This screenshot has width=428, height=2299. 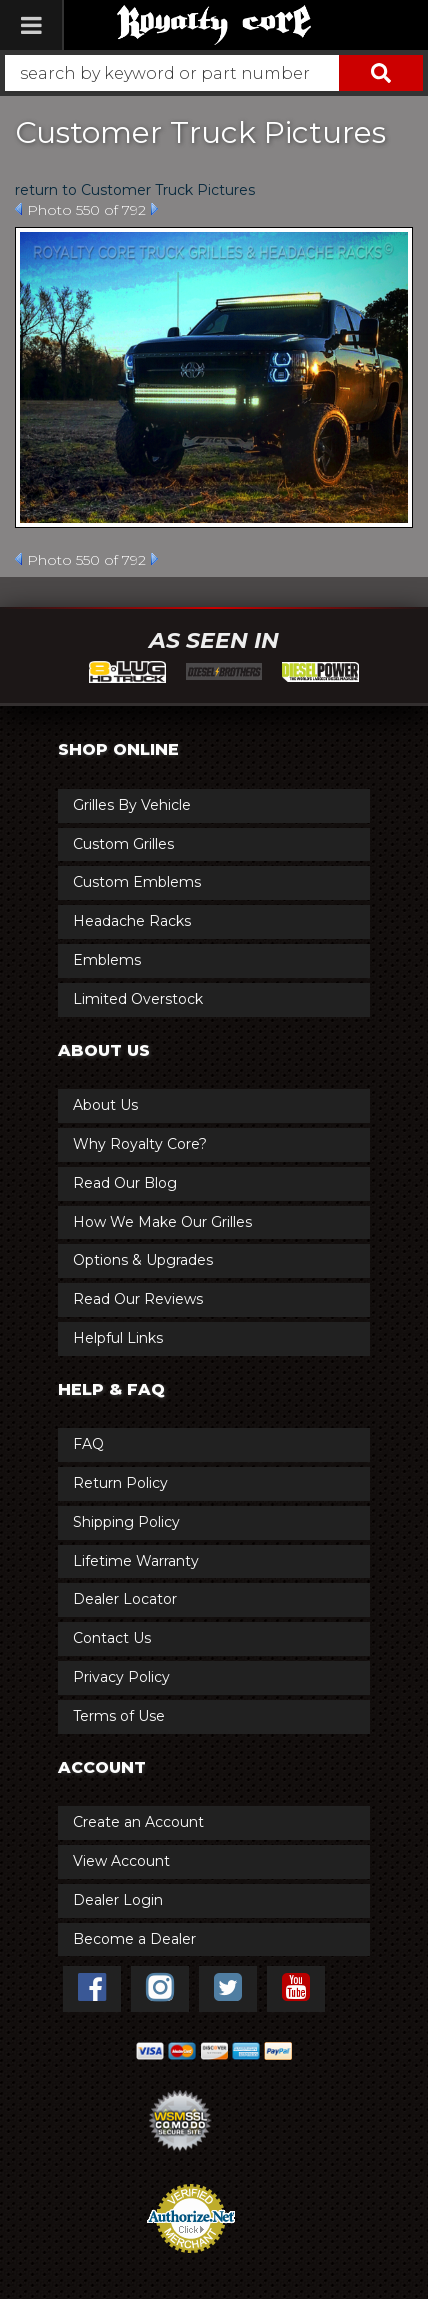 I want to click on Prev, so click(x=18, y=209).